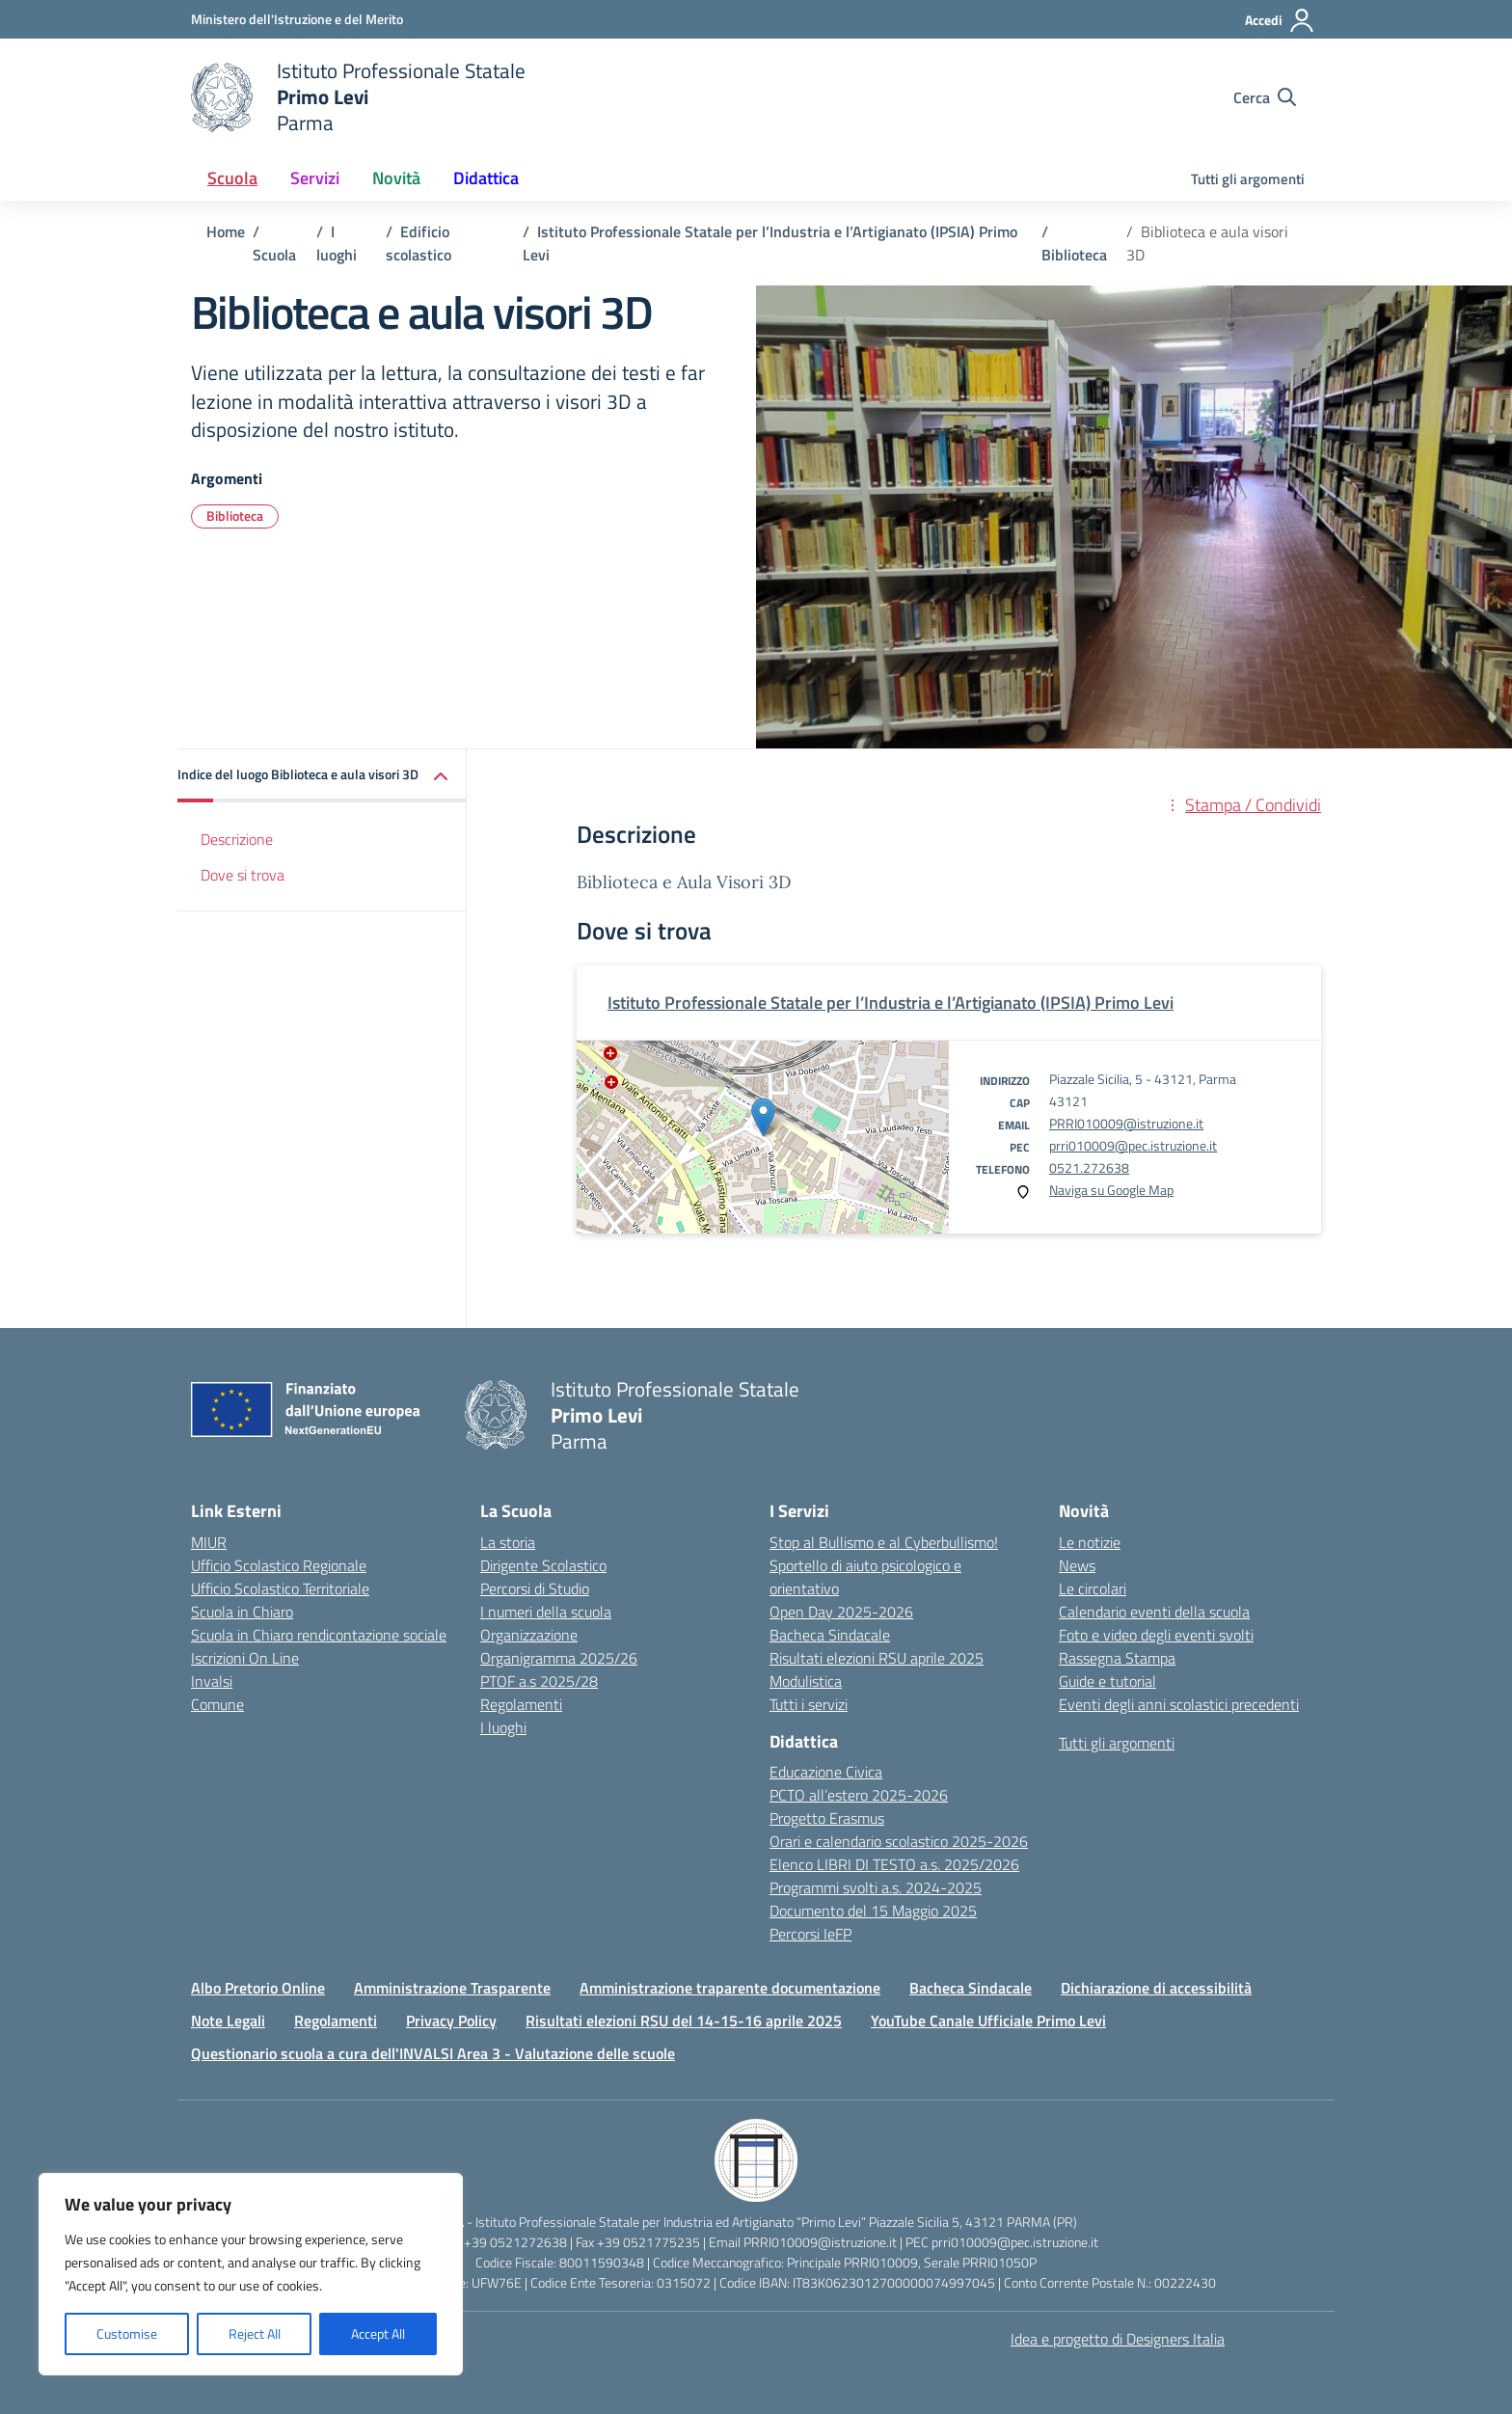  Describe the element at coordinates (810, 1933) in the screenshot. I see `Percorsi IeFP` at that location.